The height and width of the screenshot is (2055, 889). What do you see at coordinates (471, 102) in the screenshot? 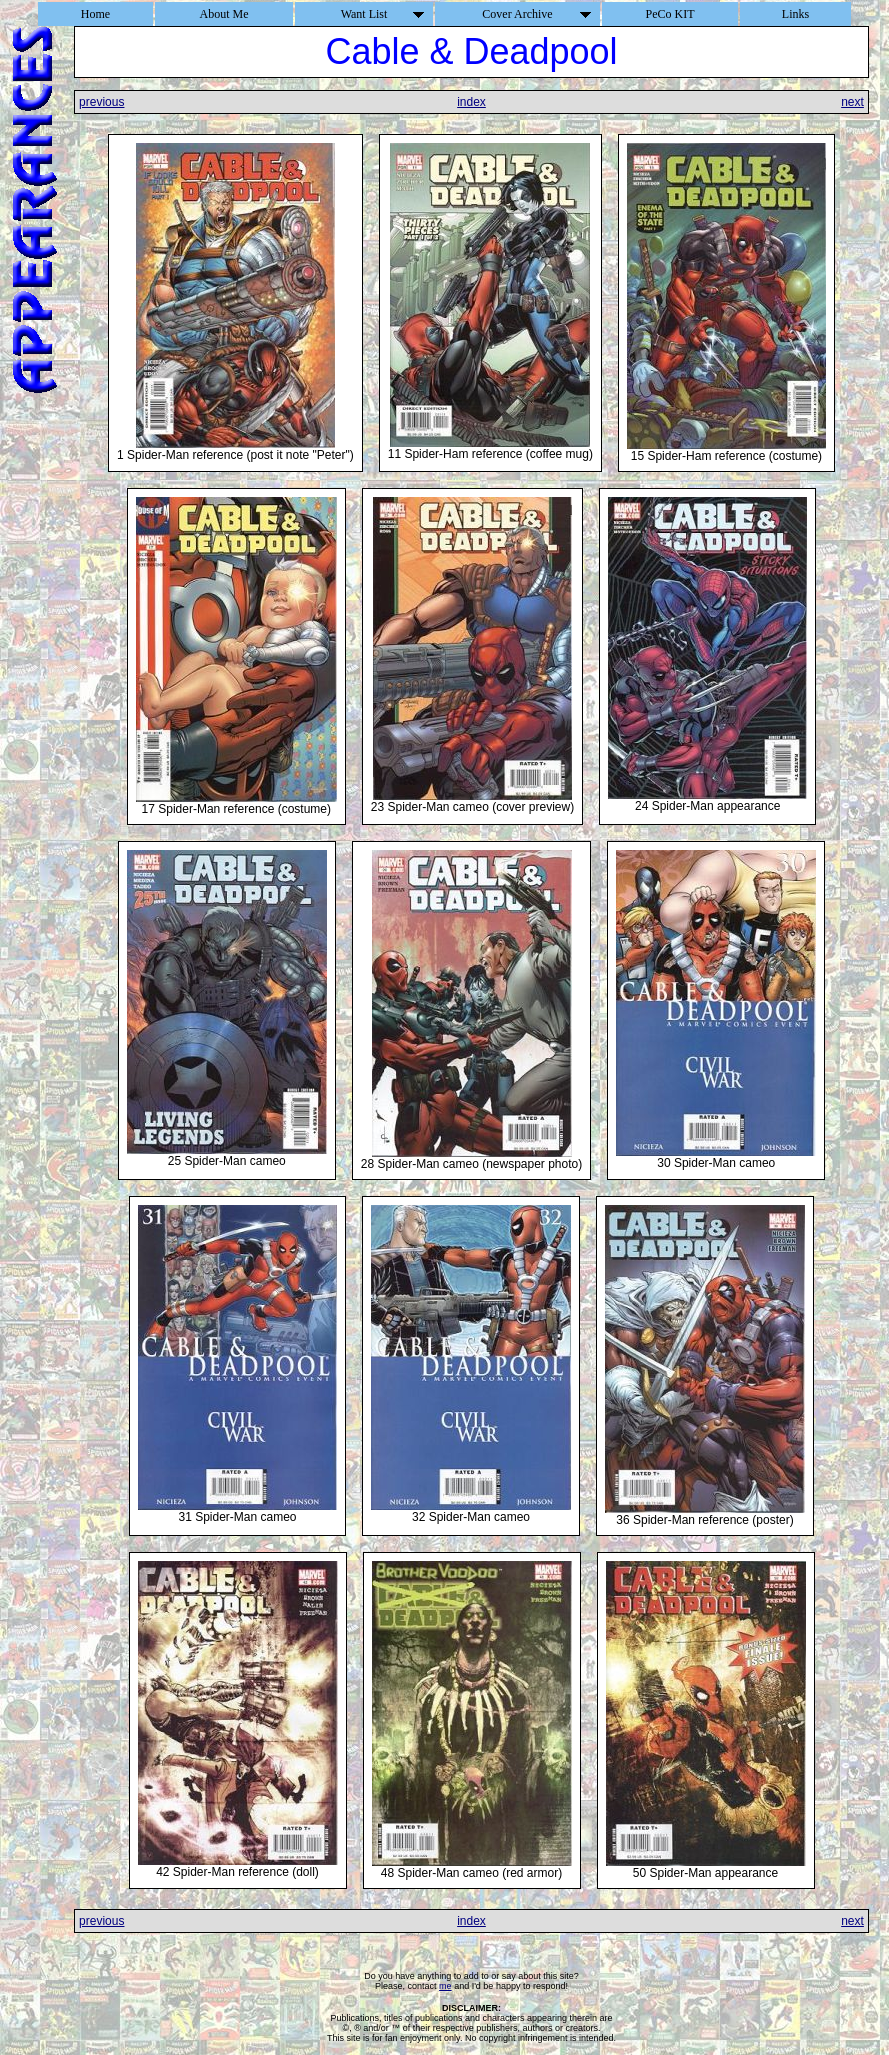
I see `index` at bounding box center [471, 102].